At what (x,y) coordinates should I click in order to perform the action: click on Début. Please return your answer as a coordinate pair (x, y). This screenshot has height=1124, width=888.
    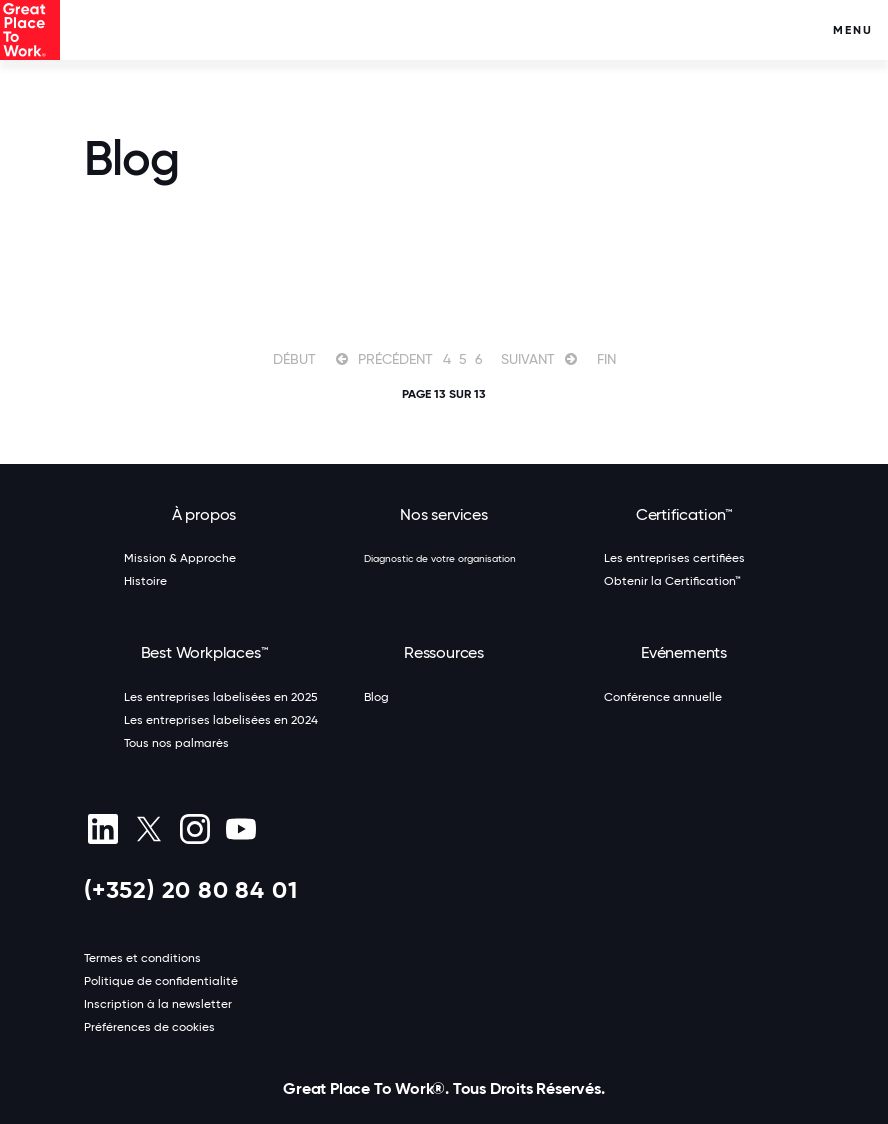
    Looking at the image, I should click on (294, 359).